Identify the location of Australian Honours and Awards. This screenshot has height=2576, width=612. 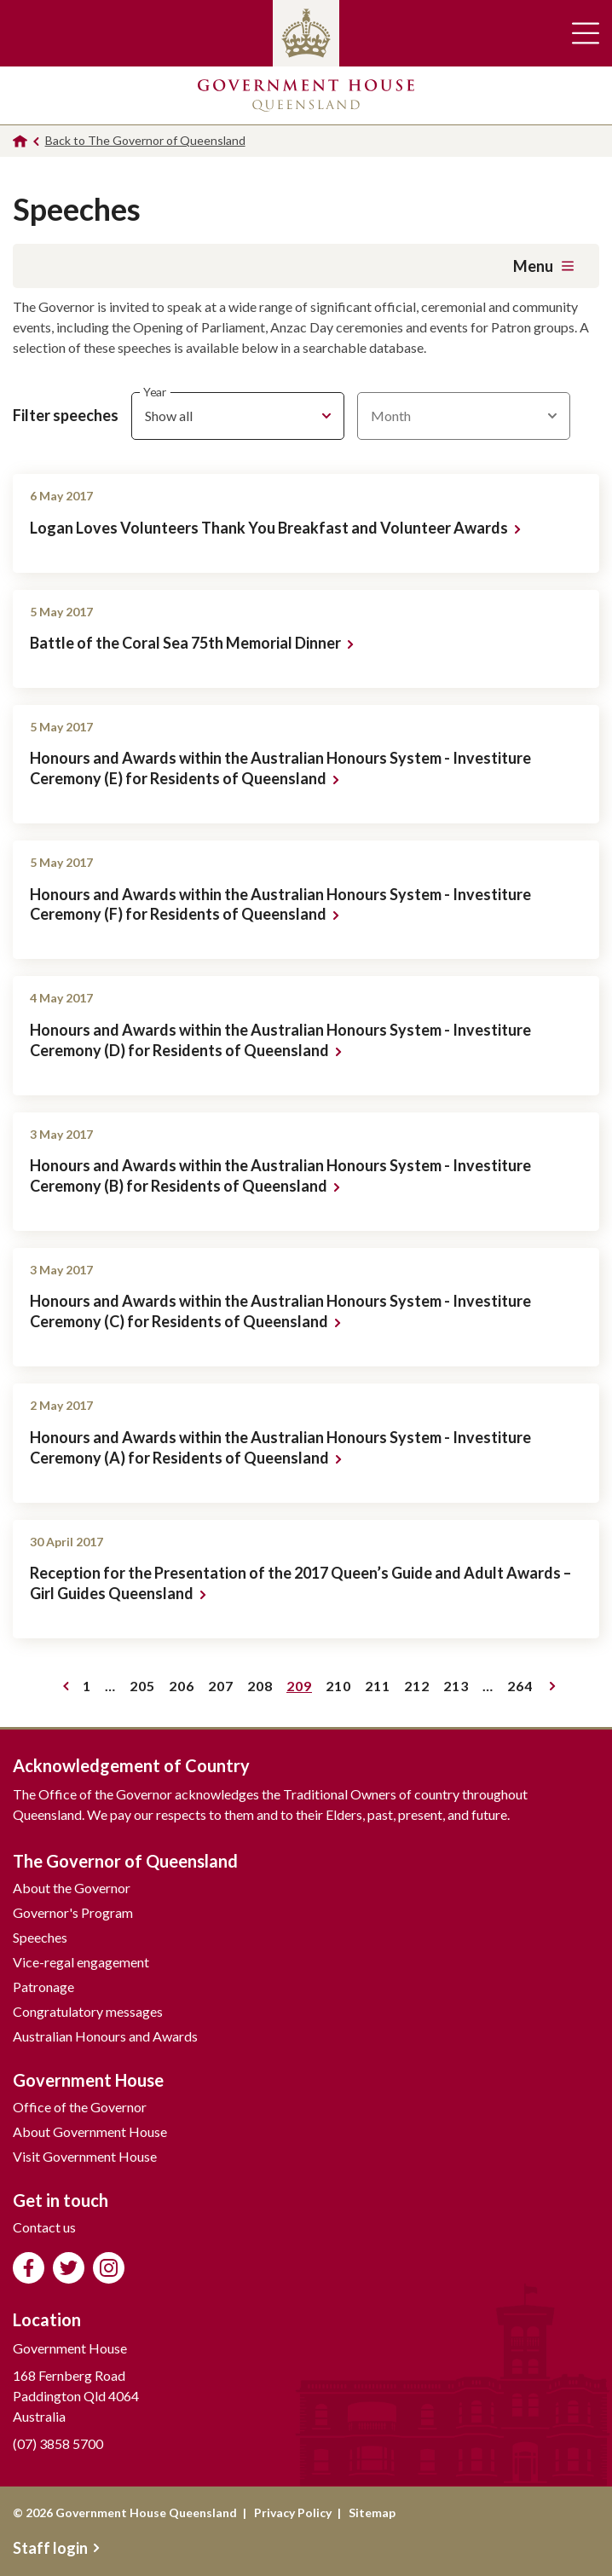
(105, 2036).